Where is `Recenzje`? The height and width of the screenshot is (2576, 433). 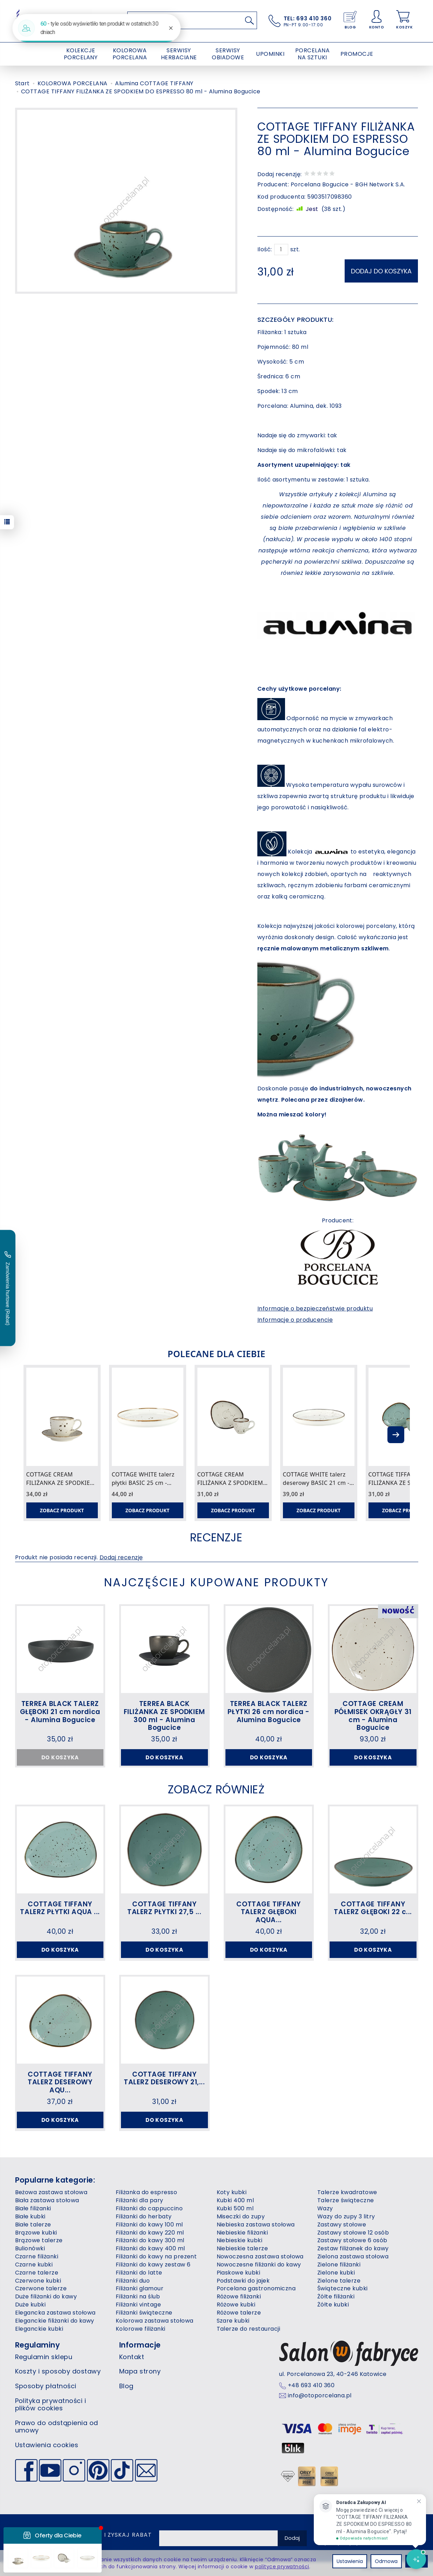 Recenzje is located at coordinates (216, 1537).